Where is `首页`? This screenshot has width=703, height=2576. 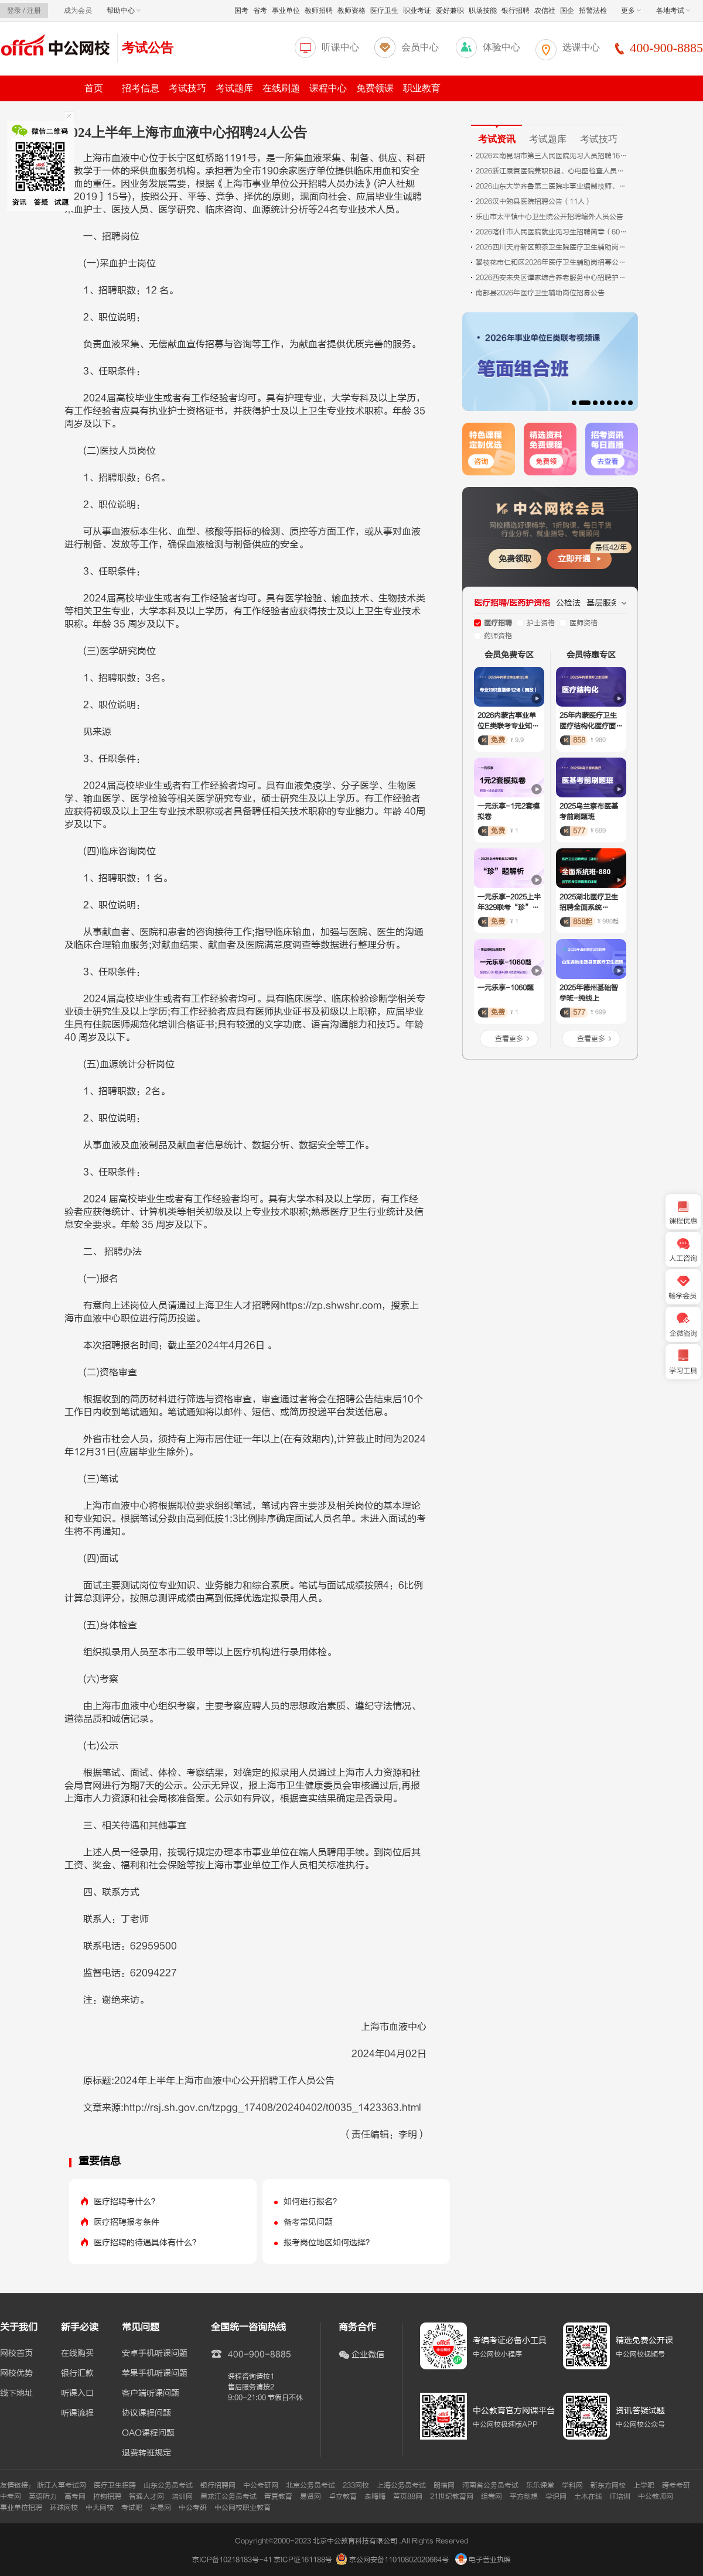
首页 is located at coordinates (93, 88).